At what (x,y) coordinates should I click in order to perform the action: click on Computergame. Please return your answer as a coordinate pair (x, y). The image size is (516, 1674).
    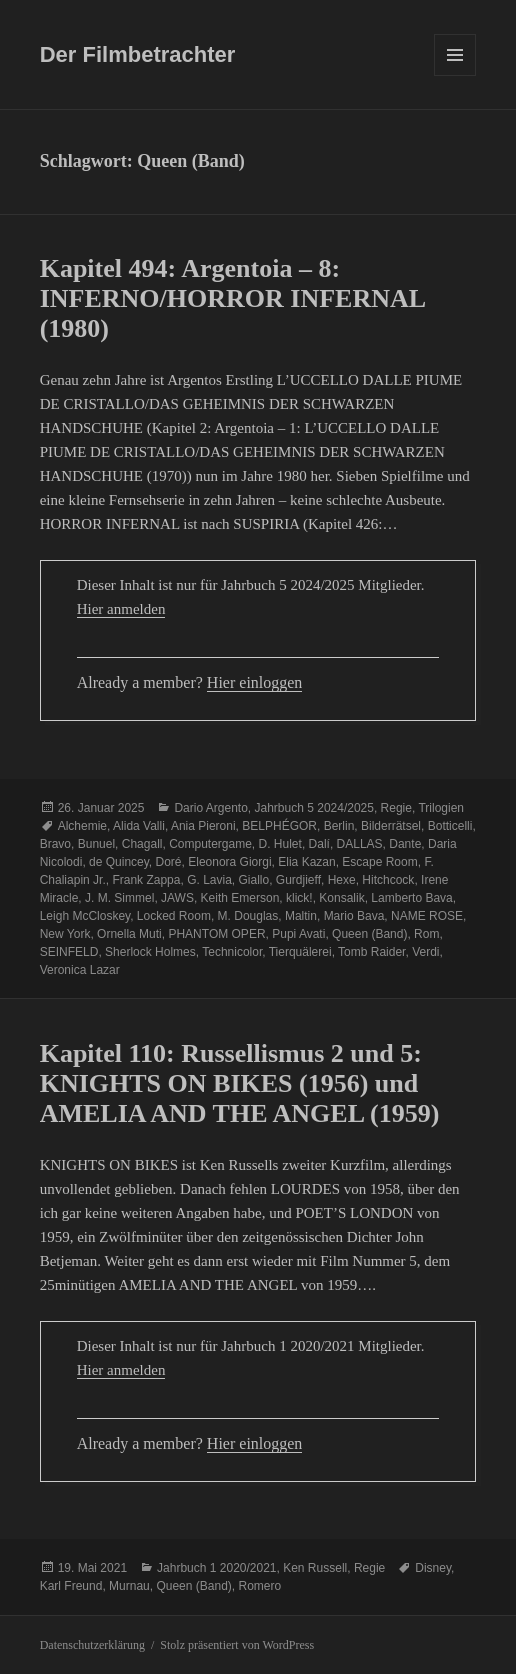
    Looking at the image, I should click on (210, 844).